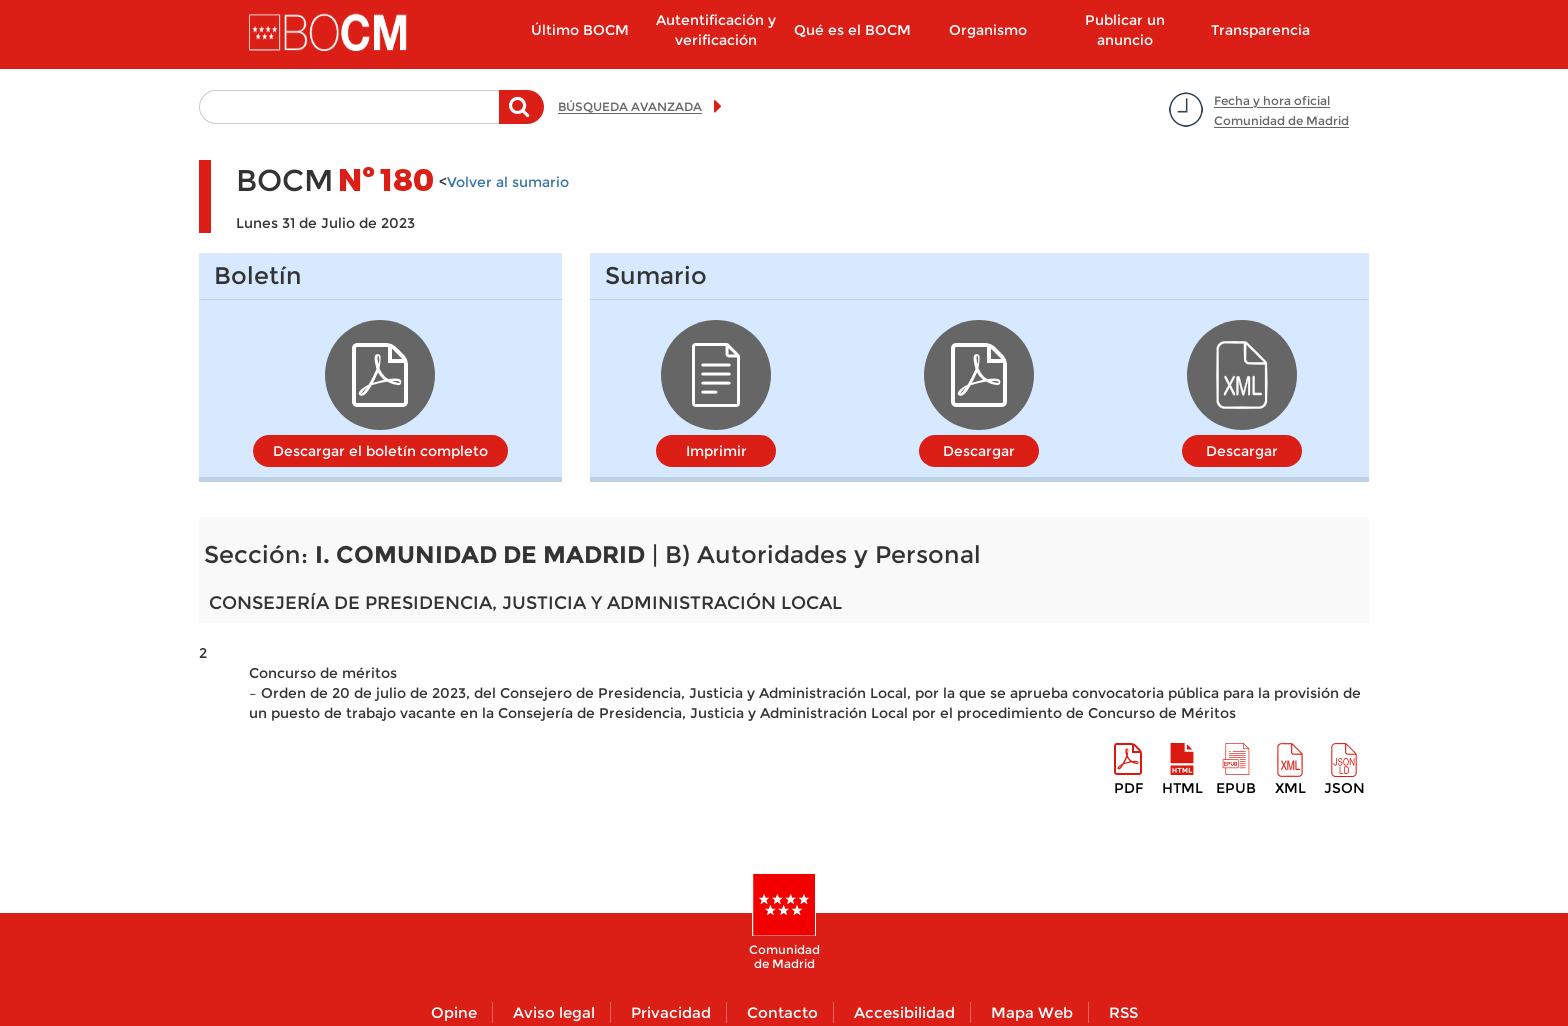 This screenshot has width=1568, height=1026. Describe the element at coordinates (852, 30) in the screenshot. I see `Qué es el BOCM` at that location.